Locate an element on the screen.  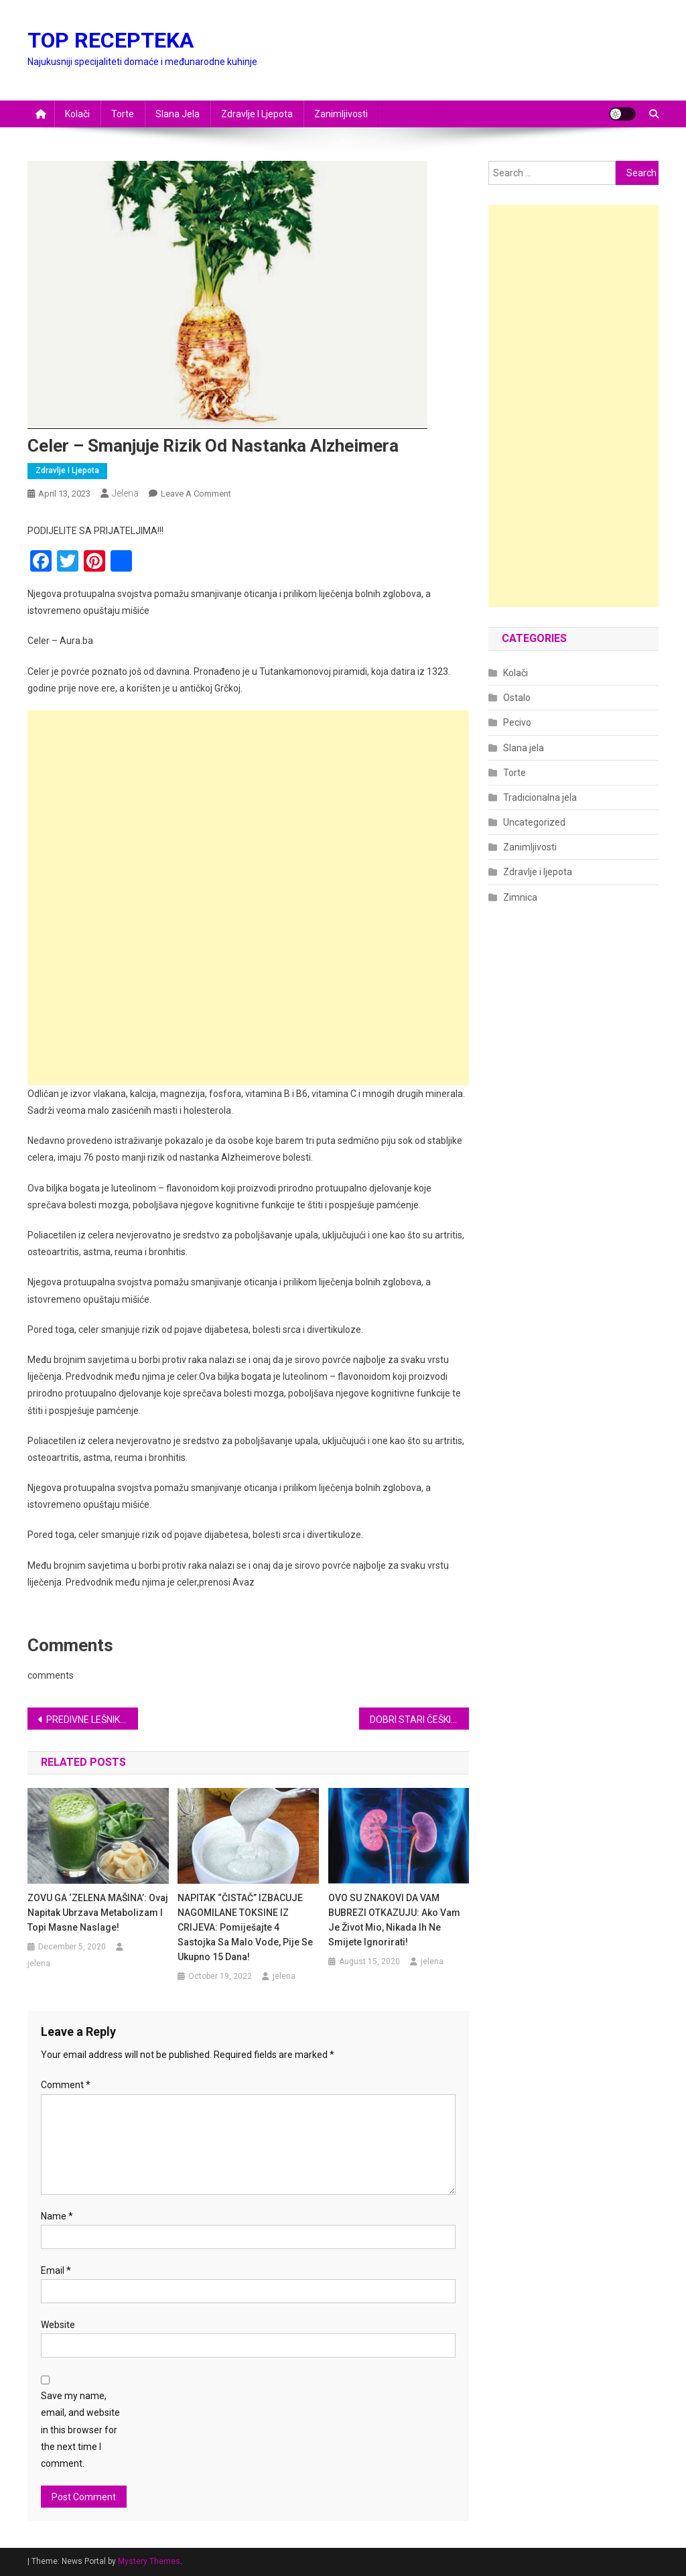
Zdravlje i ljepota is located at coordinates (257, 114).